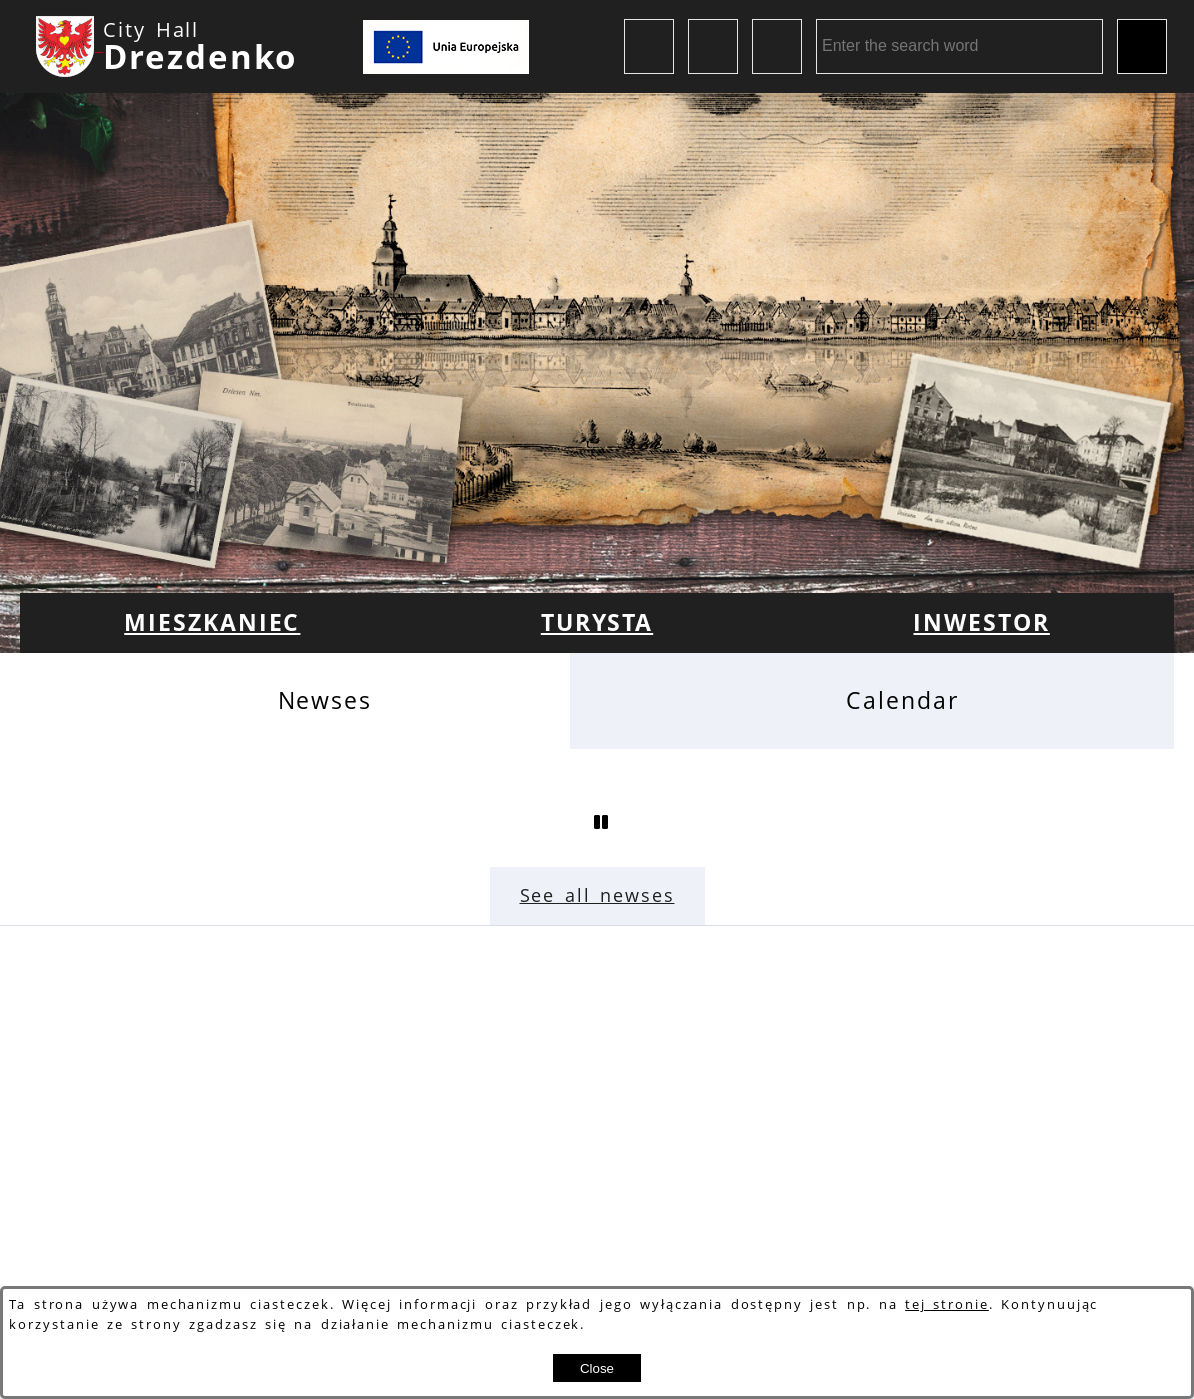 This screenshot has width=1194, height=1399. What do you see at coordinates (597, 1368) in the screenshot?
I see `Close` at bounding box center [597, 1368].